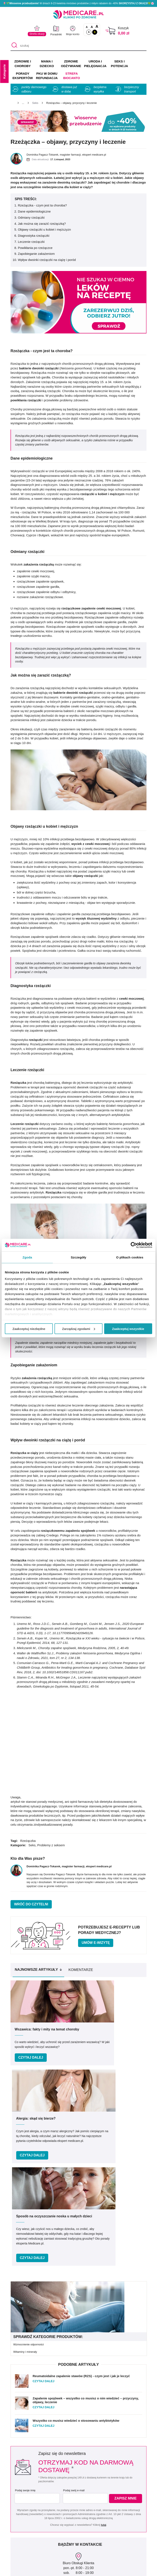 The height and width of the screenshot is (2576, 157). I want to click on Leczenie rzeżączki, so click(31, 241).